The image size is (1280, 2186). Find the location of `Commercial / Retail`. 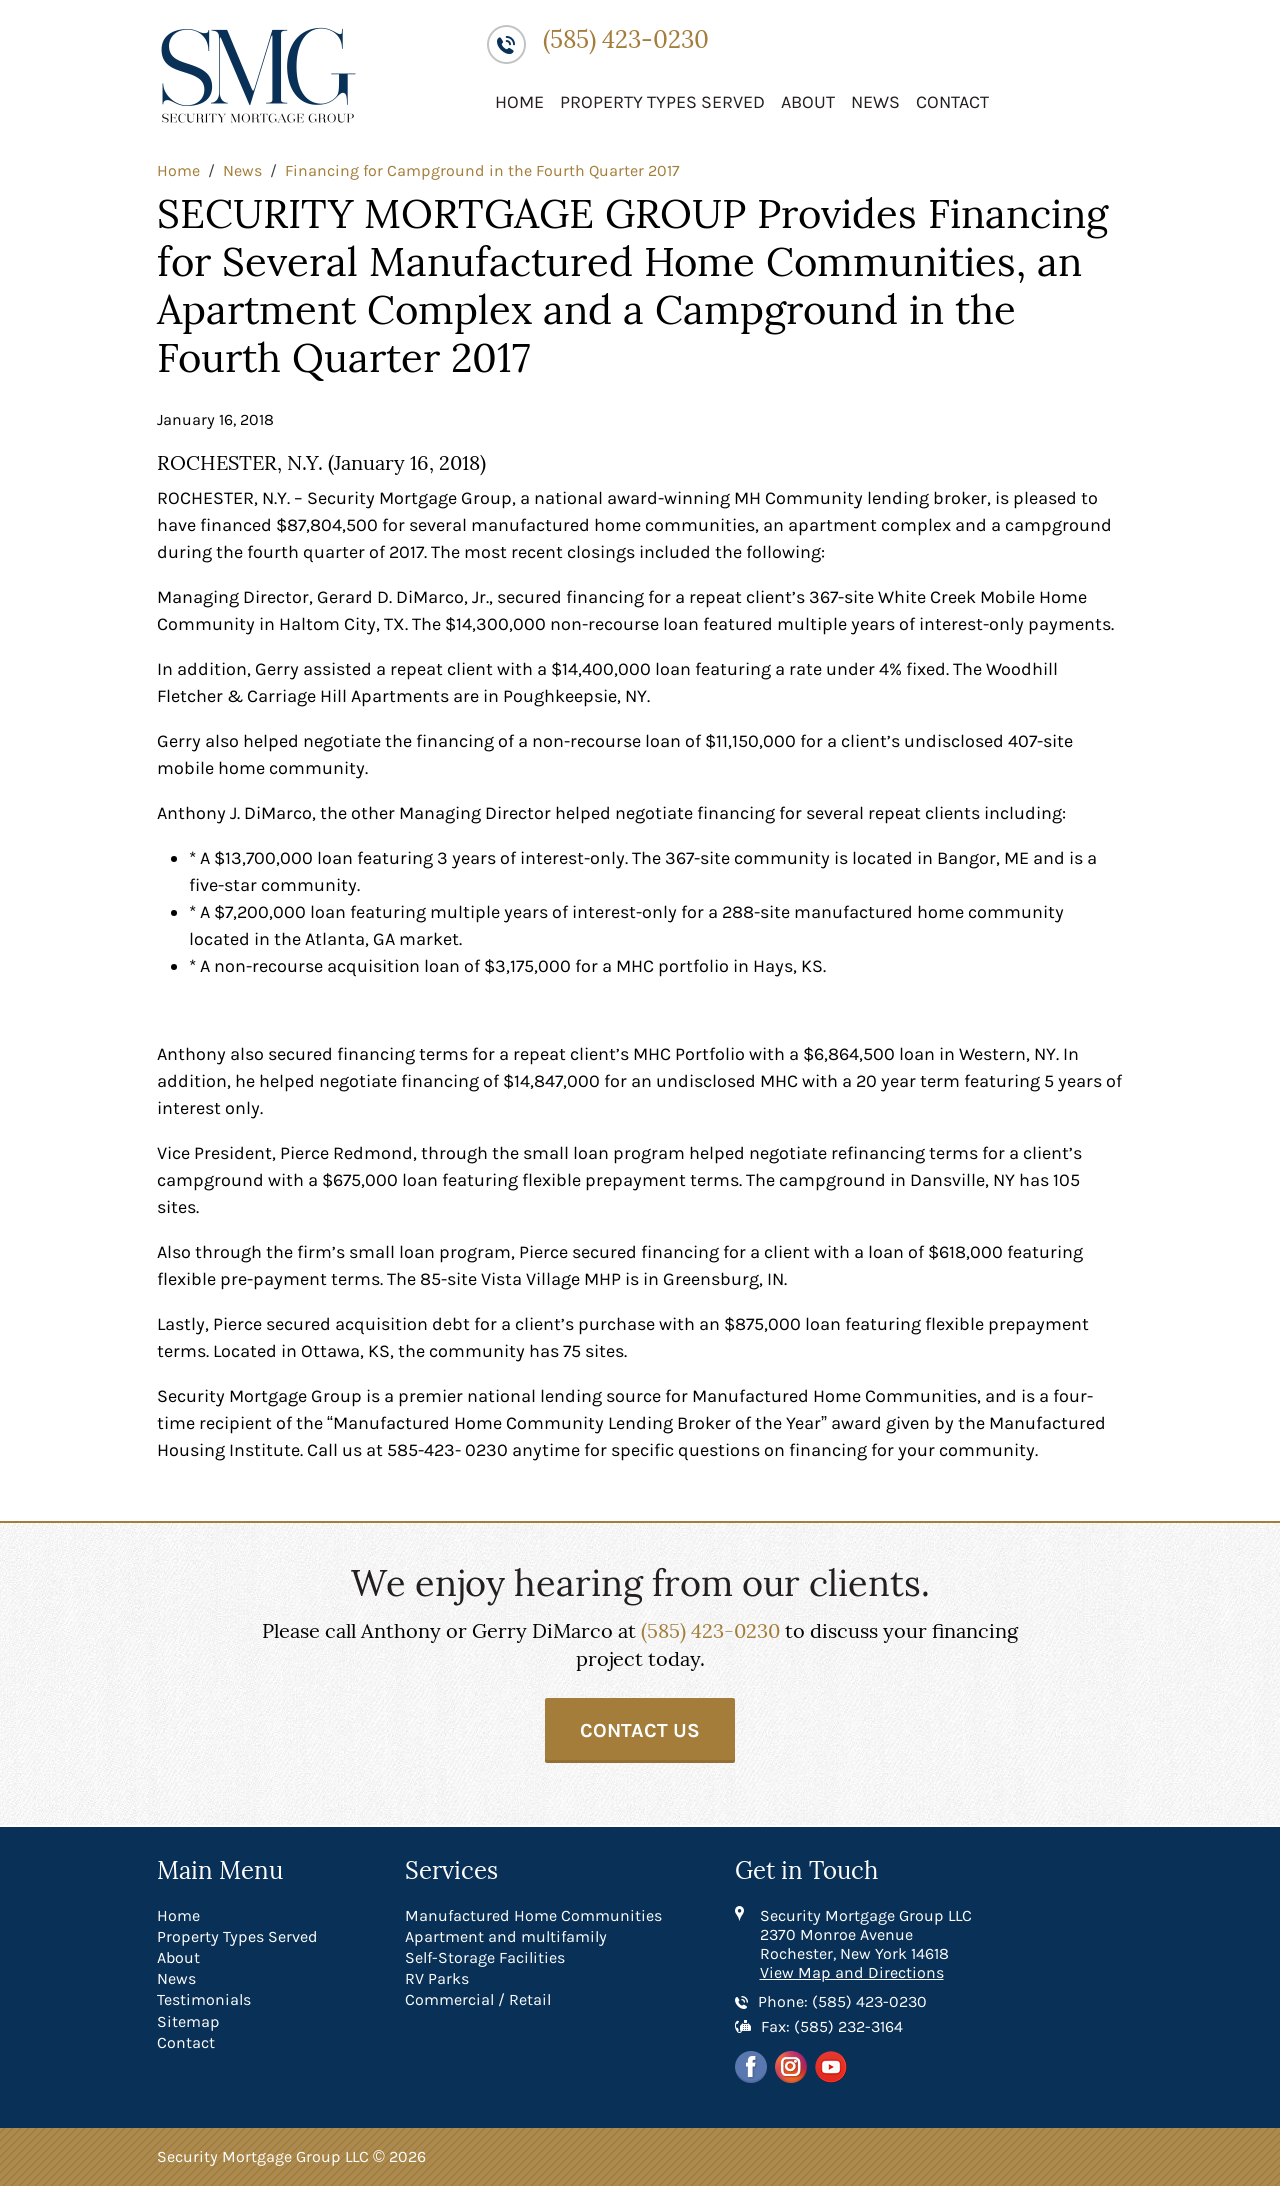

Commercial / Retail is located at coordinates (478, 1999).